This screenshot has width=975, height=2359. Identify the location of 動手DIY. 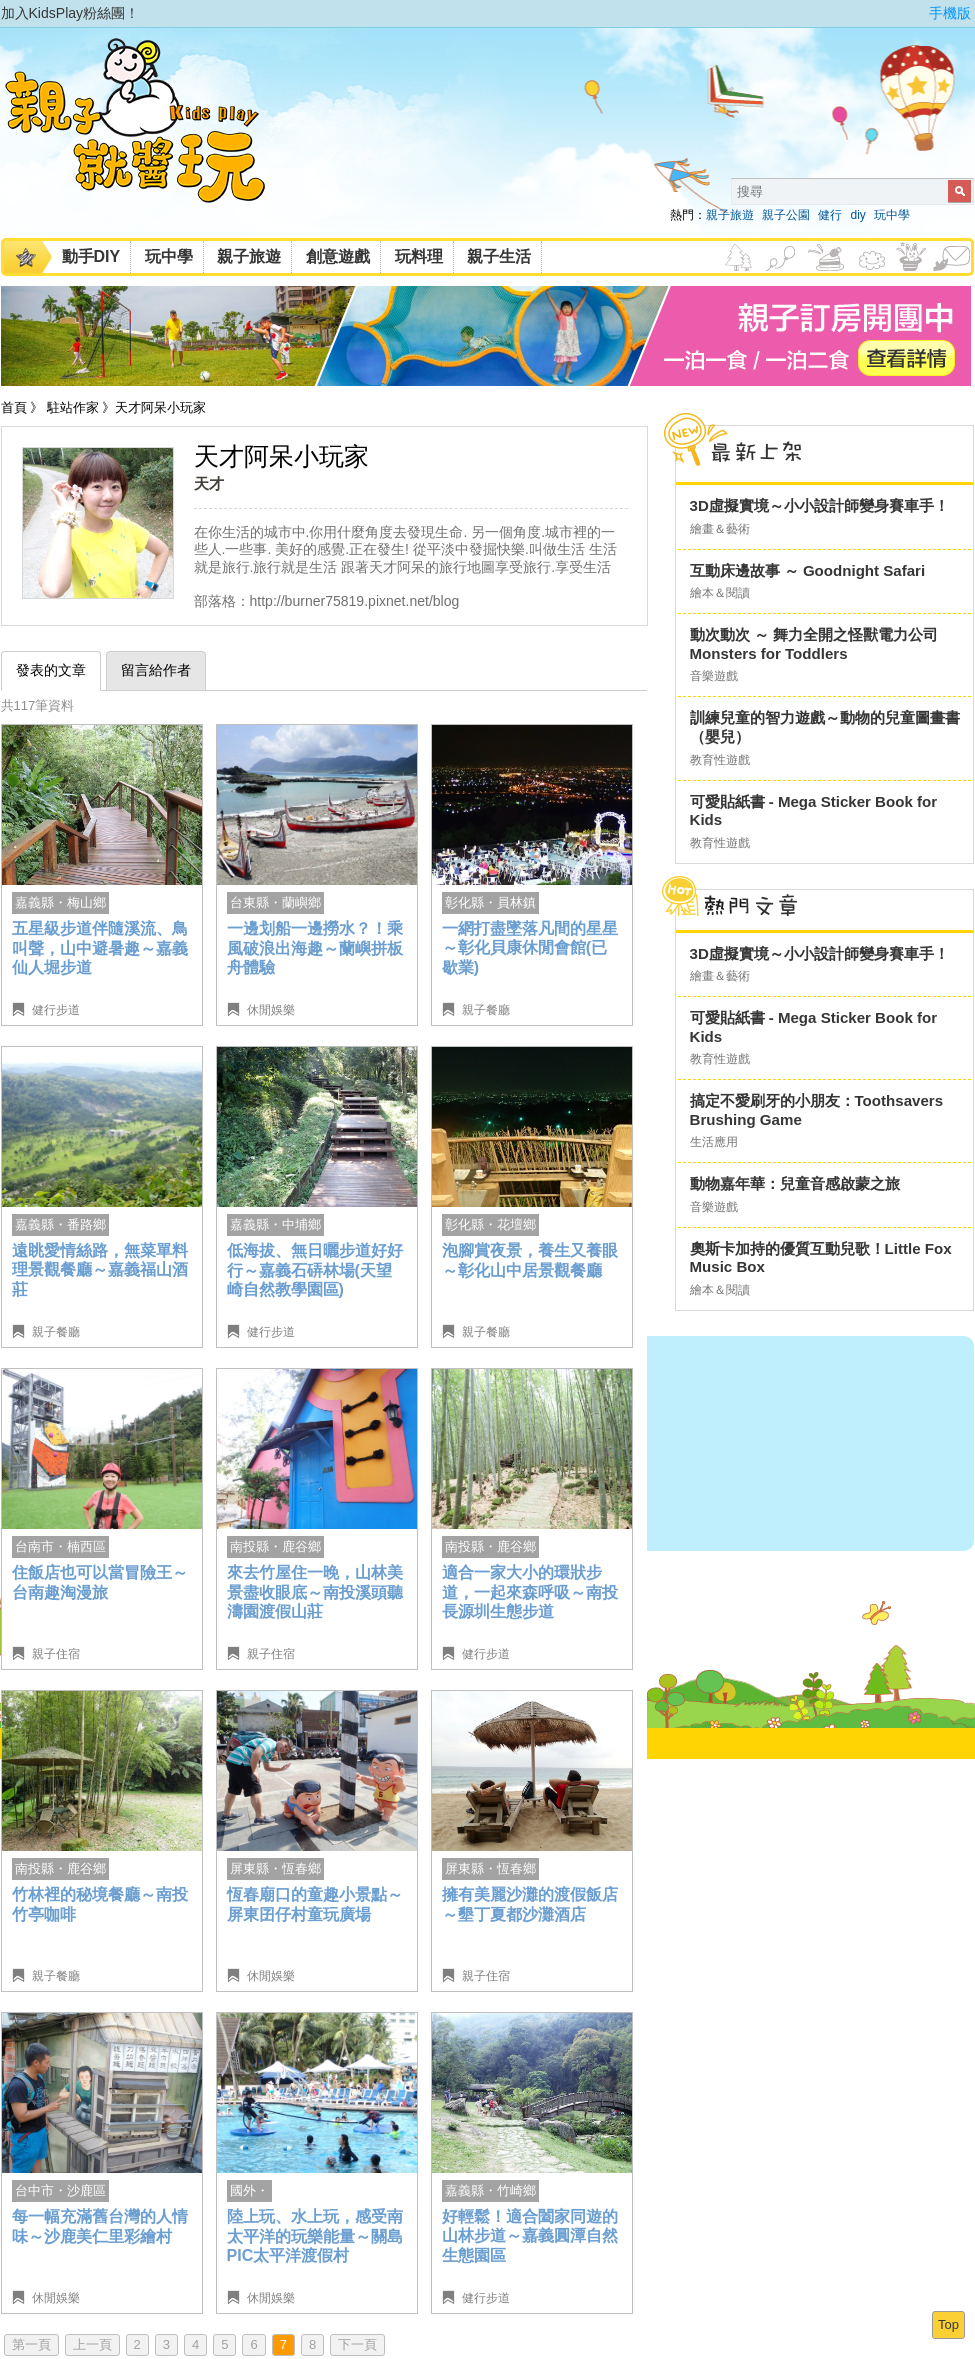
(91, 256).